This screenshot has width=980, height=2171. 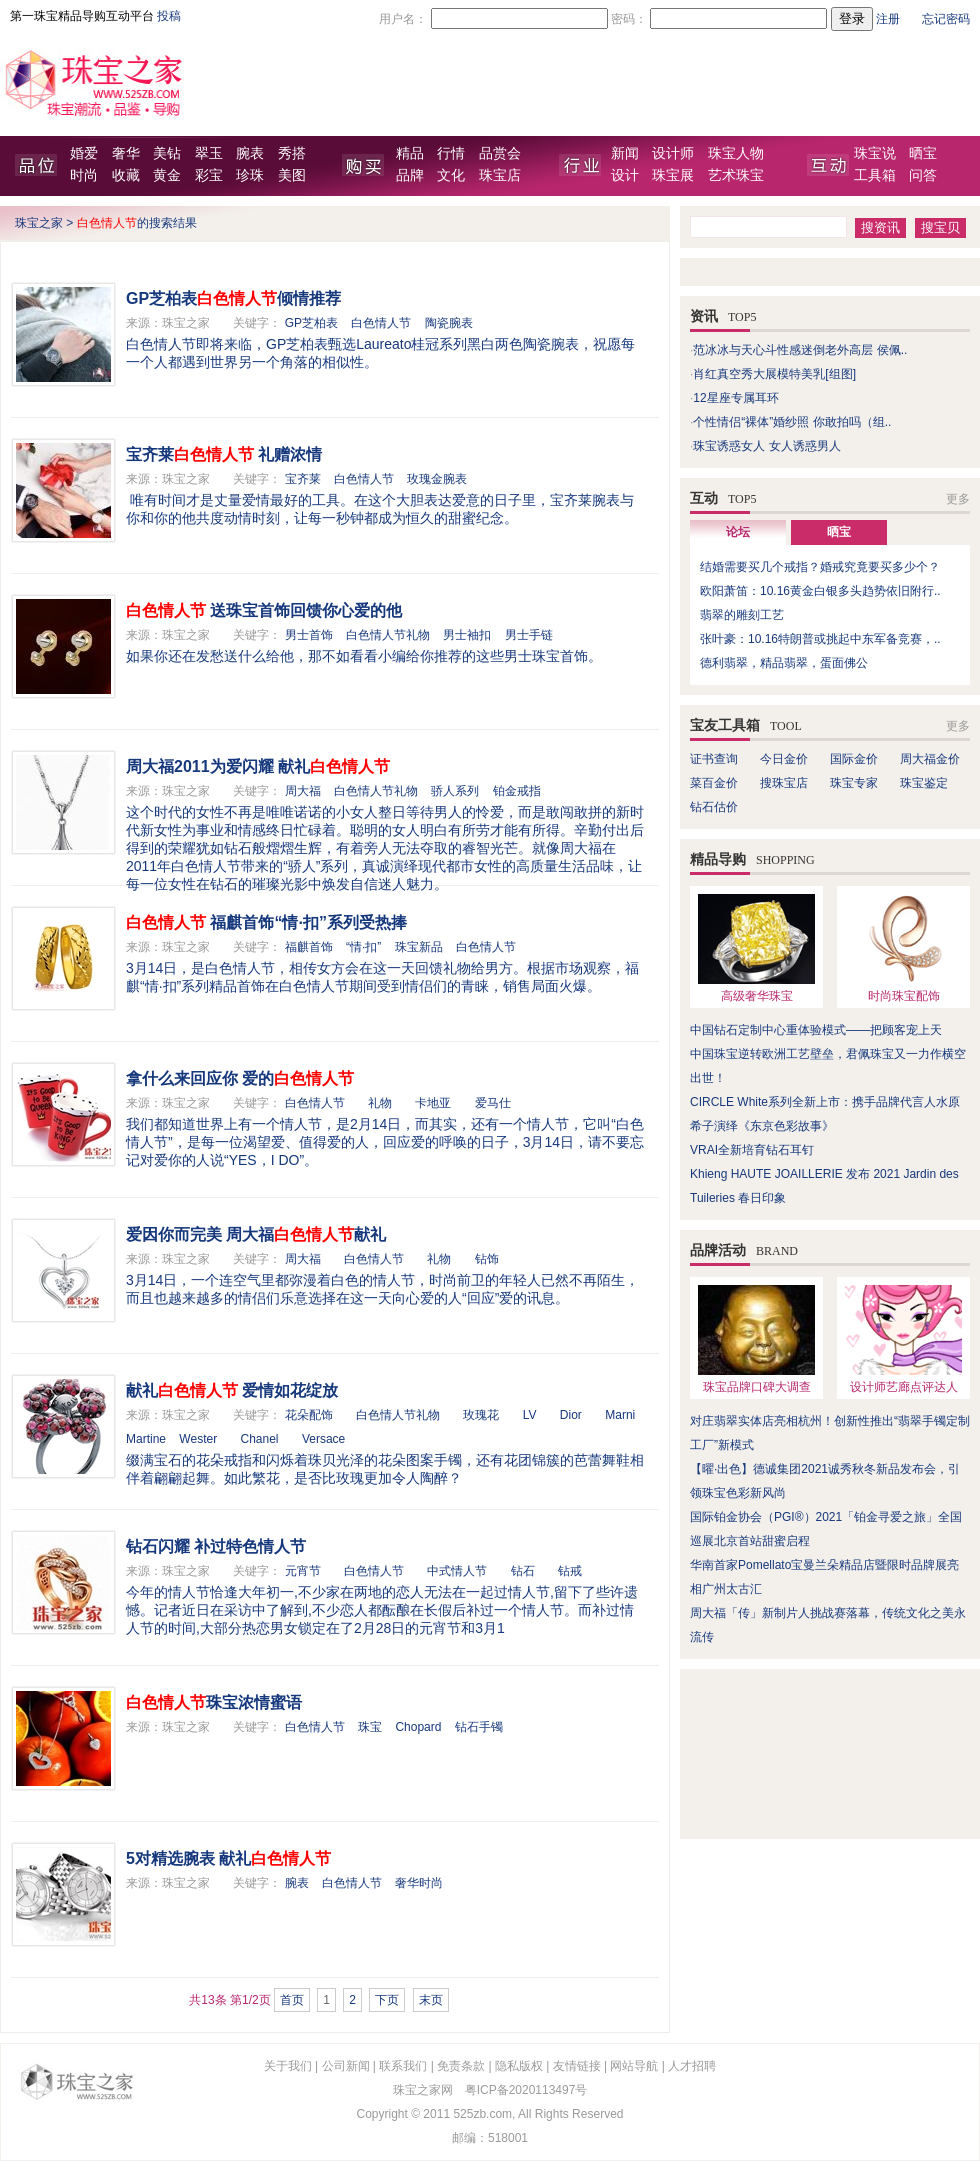 I want to click on 忘记密码, so click(x=946, y=19).